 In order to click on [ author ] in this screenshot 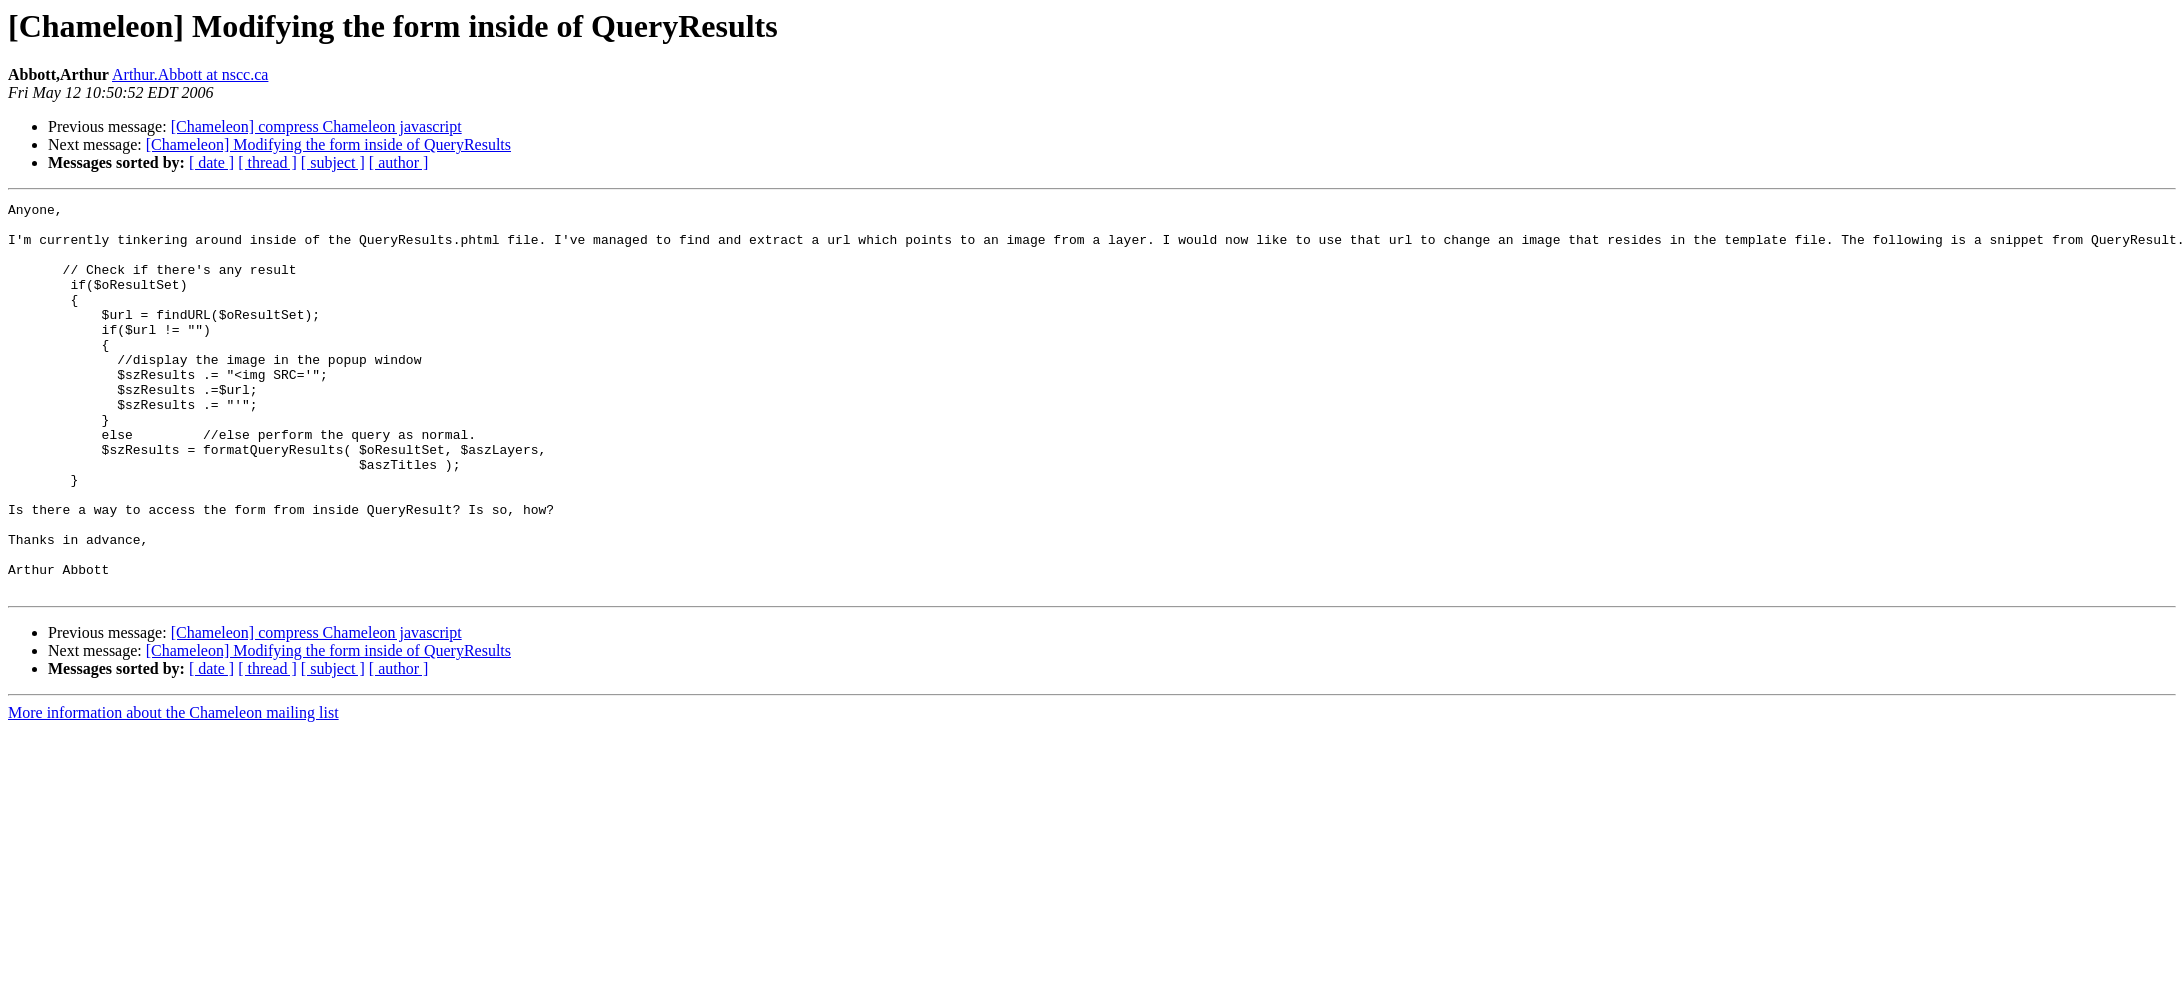, I will do `click(399, 162)`.